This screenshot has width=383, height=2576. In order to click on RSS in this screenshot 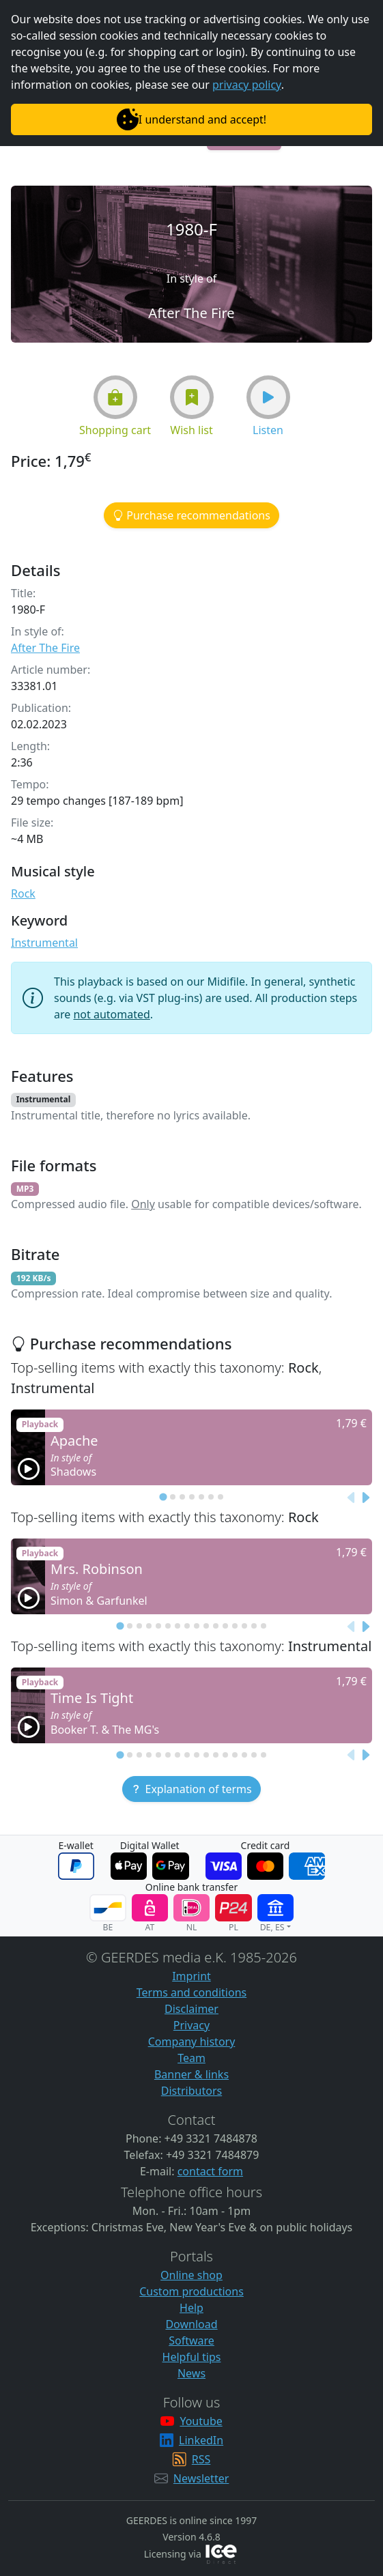, I will do `click(201, 2459)`.